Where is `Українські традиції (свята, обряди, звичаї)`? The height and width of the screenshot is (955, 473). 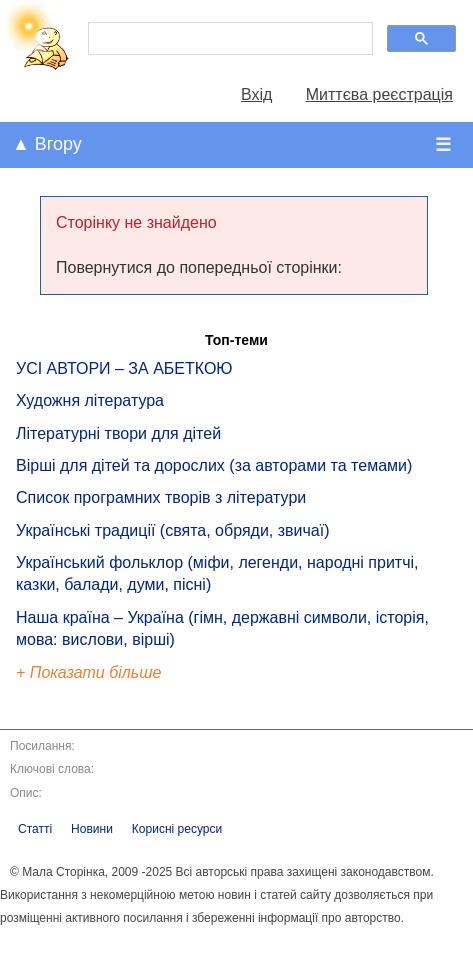 Українські традиції (свята, обряди, звичаї) is located at coordinates (173, 530).